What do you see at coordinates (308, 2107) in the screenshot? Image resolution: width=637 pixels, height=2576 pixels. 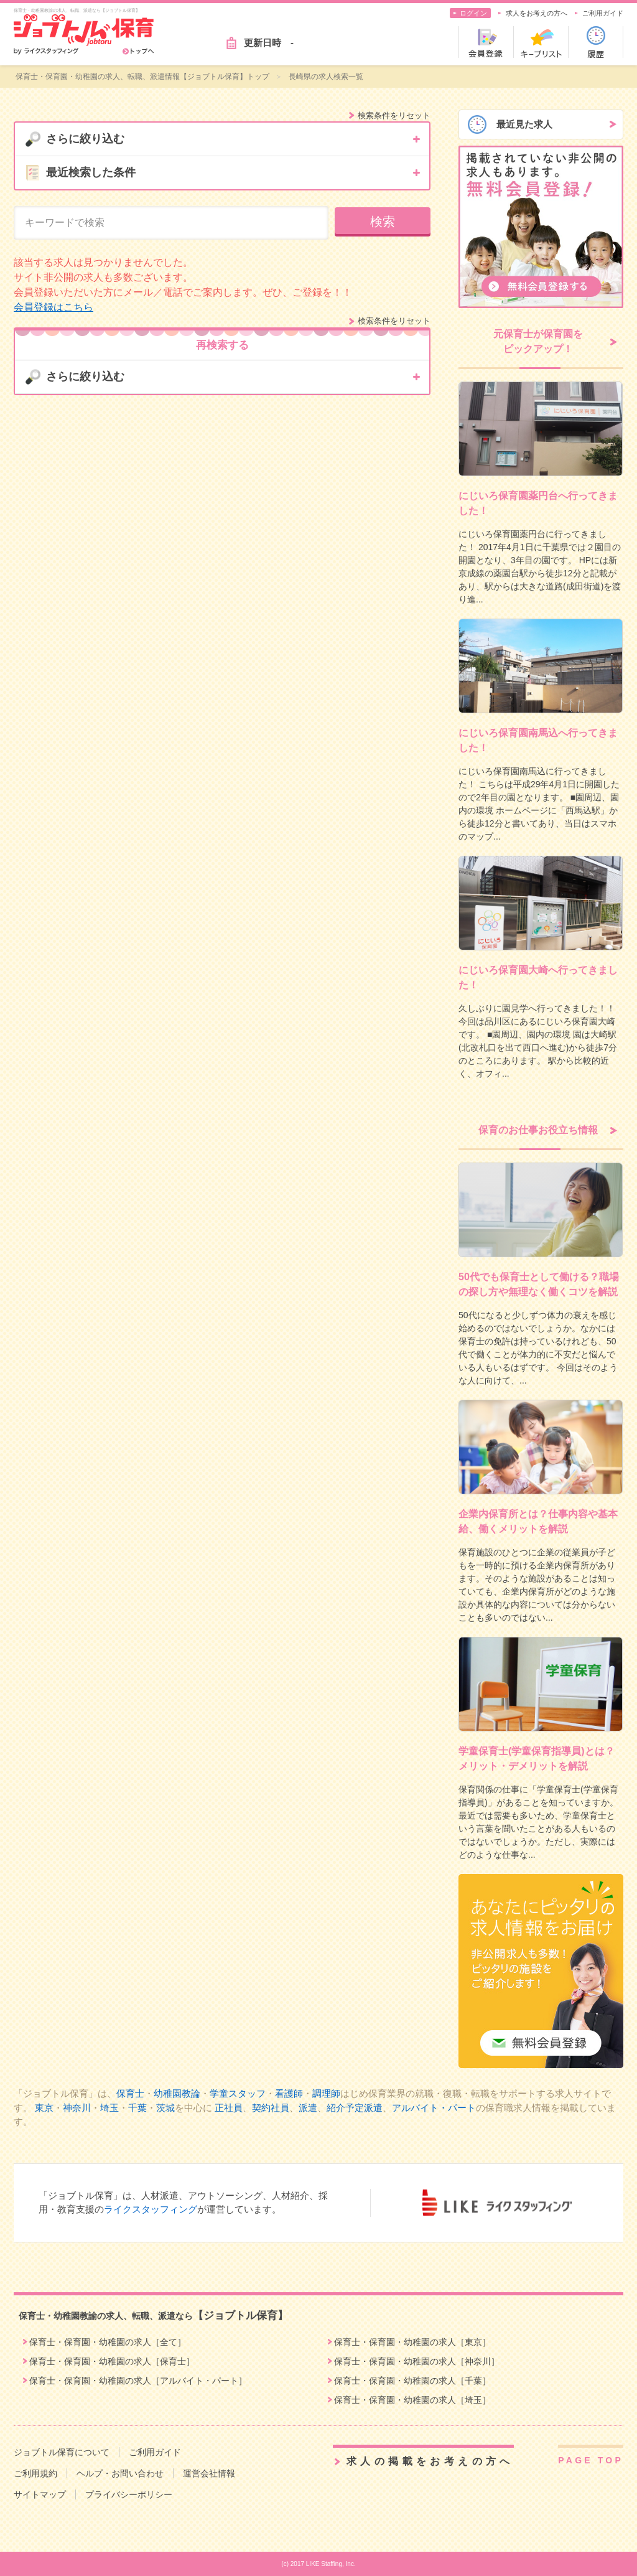 I see `派遣` at bounding box center [308, 2107].